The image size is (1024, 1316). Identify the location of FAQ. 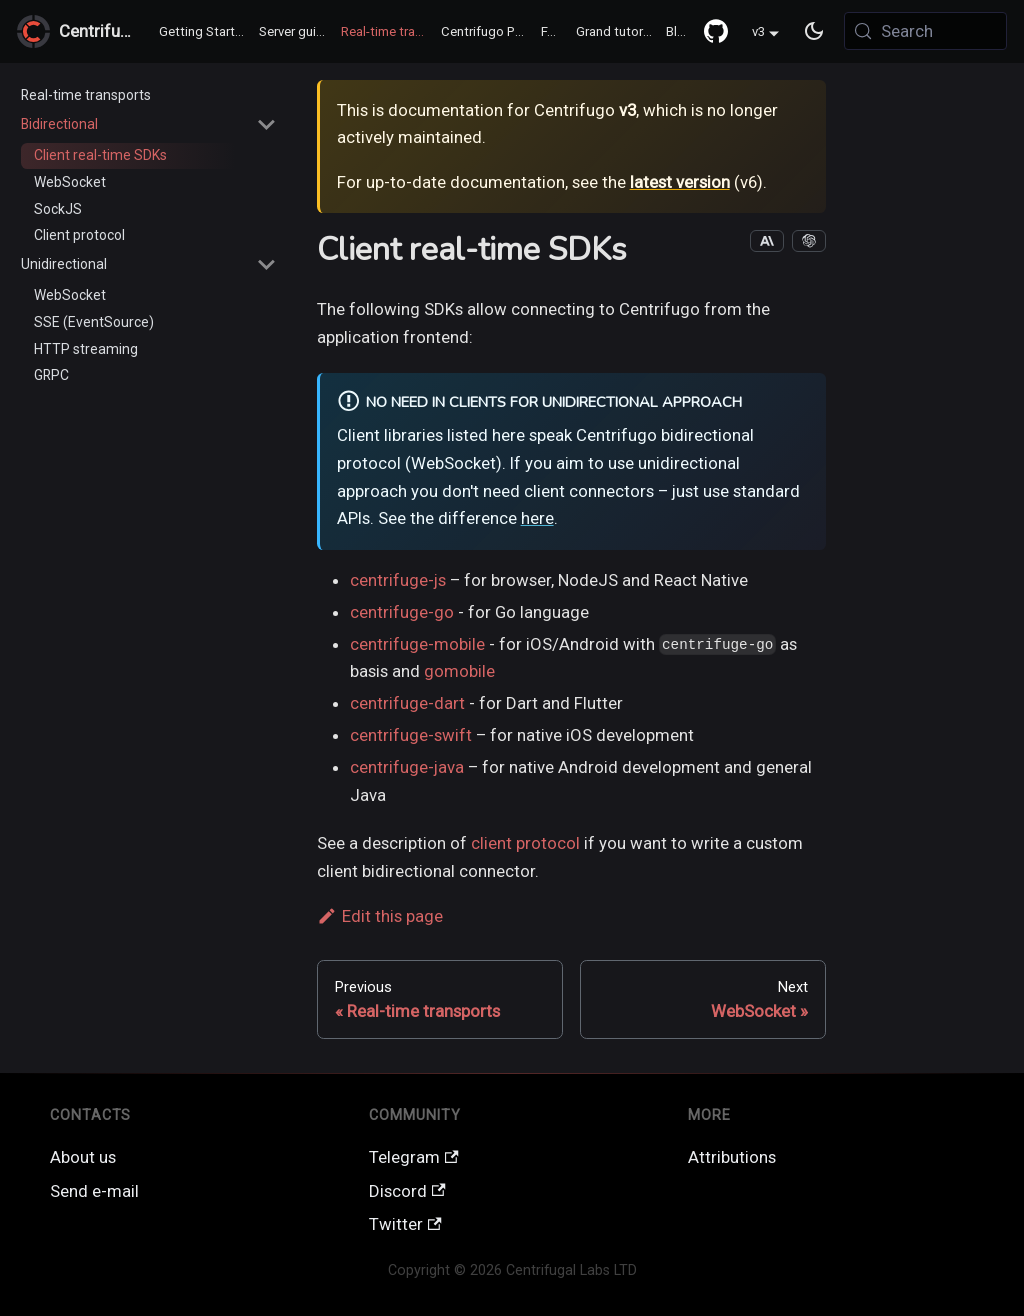
(553, 31).